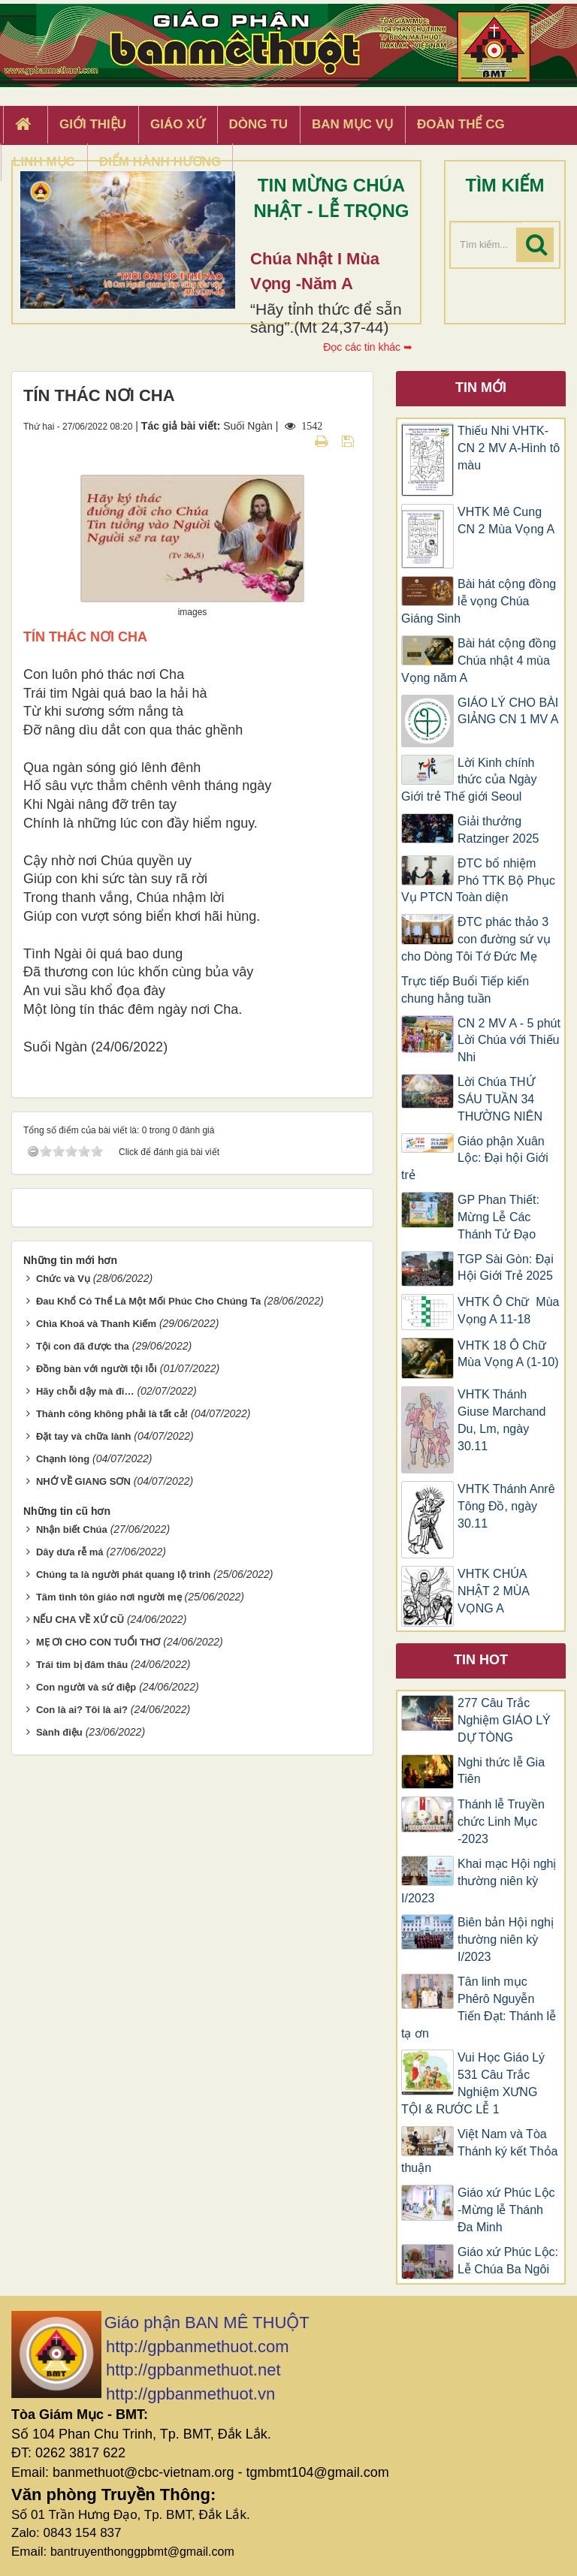  Describe the element at coordinates (498, 1217) in the screenshot. I see `GP Phan Thiết: Mừng Lễ Các Thánh Tử Đạo` at that location.